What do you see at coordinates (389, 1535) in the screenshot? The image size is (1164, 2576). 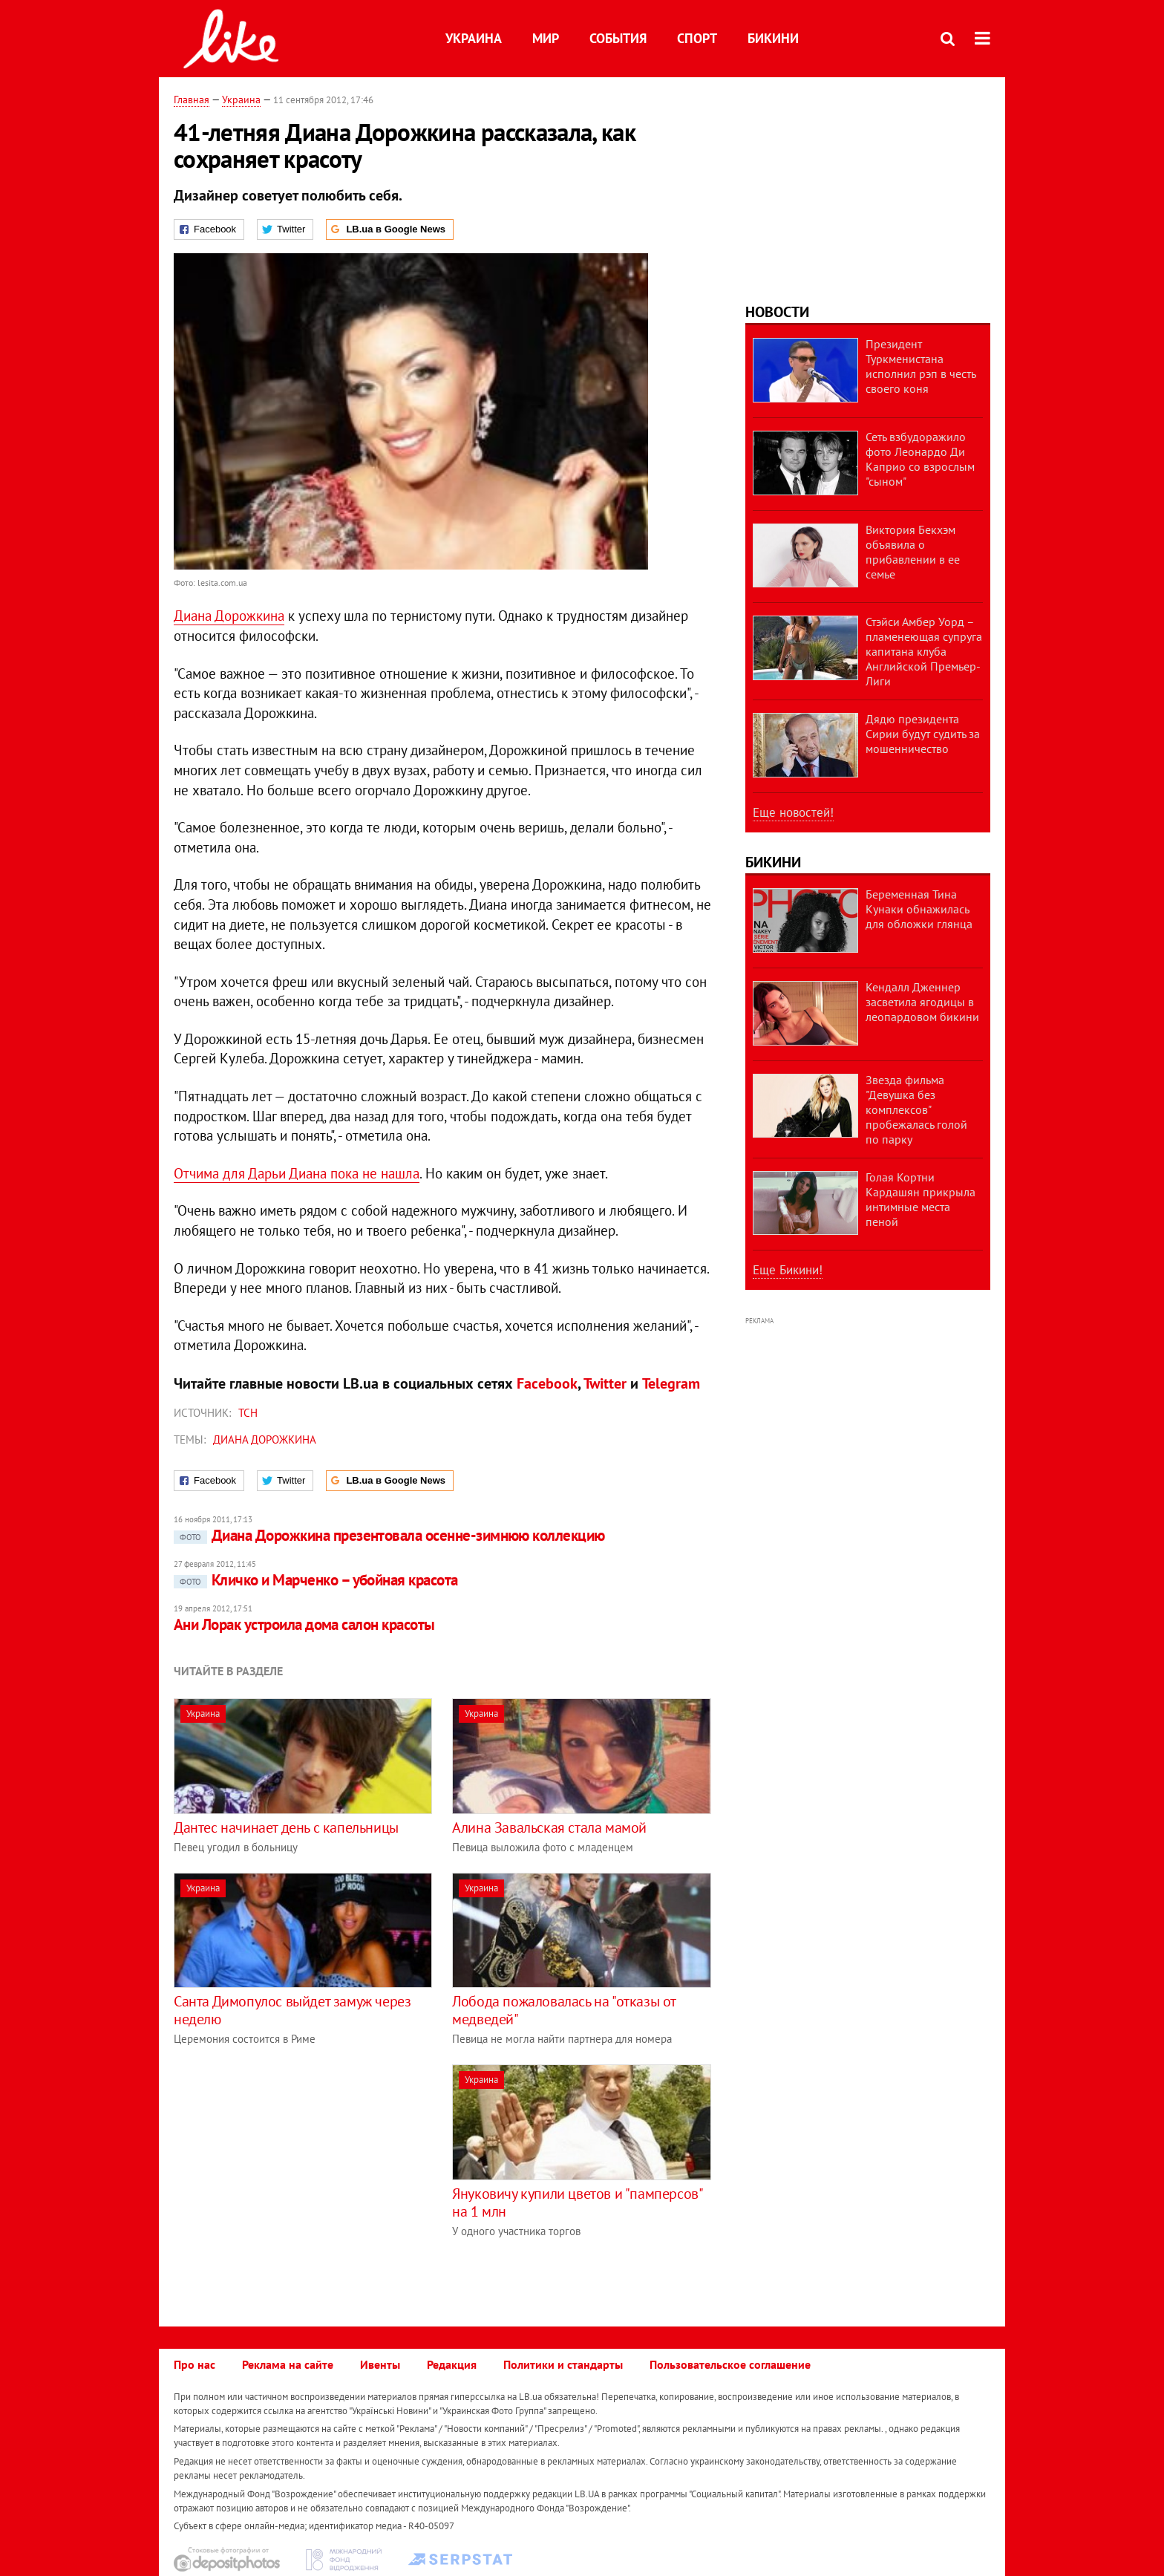 I see `Диана Дорожкина презентовала осенне-зимнюю коллекцию` at bounding box center [389, 1535].